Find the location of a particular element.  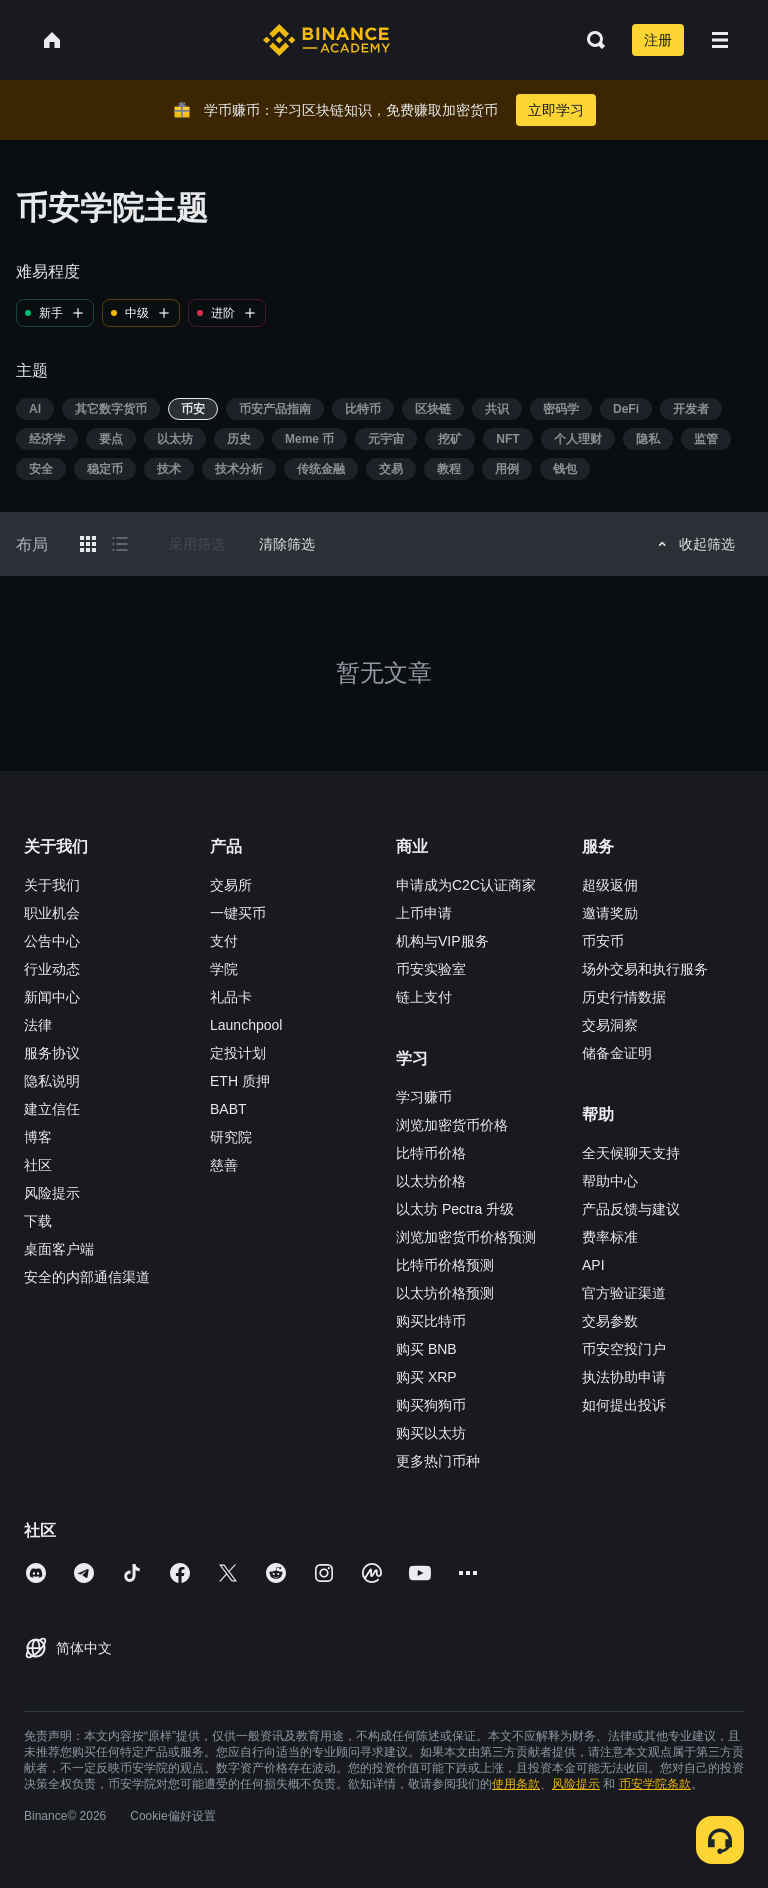

链上支付 is located at coordinates (424, 997).